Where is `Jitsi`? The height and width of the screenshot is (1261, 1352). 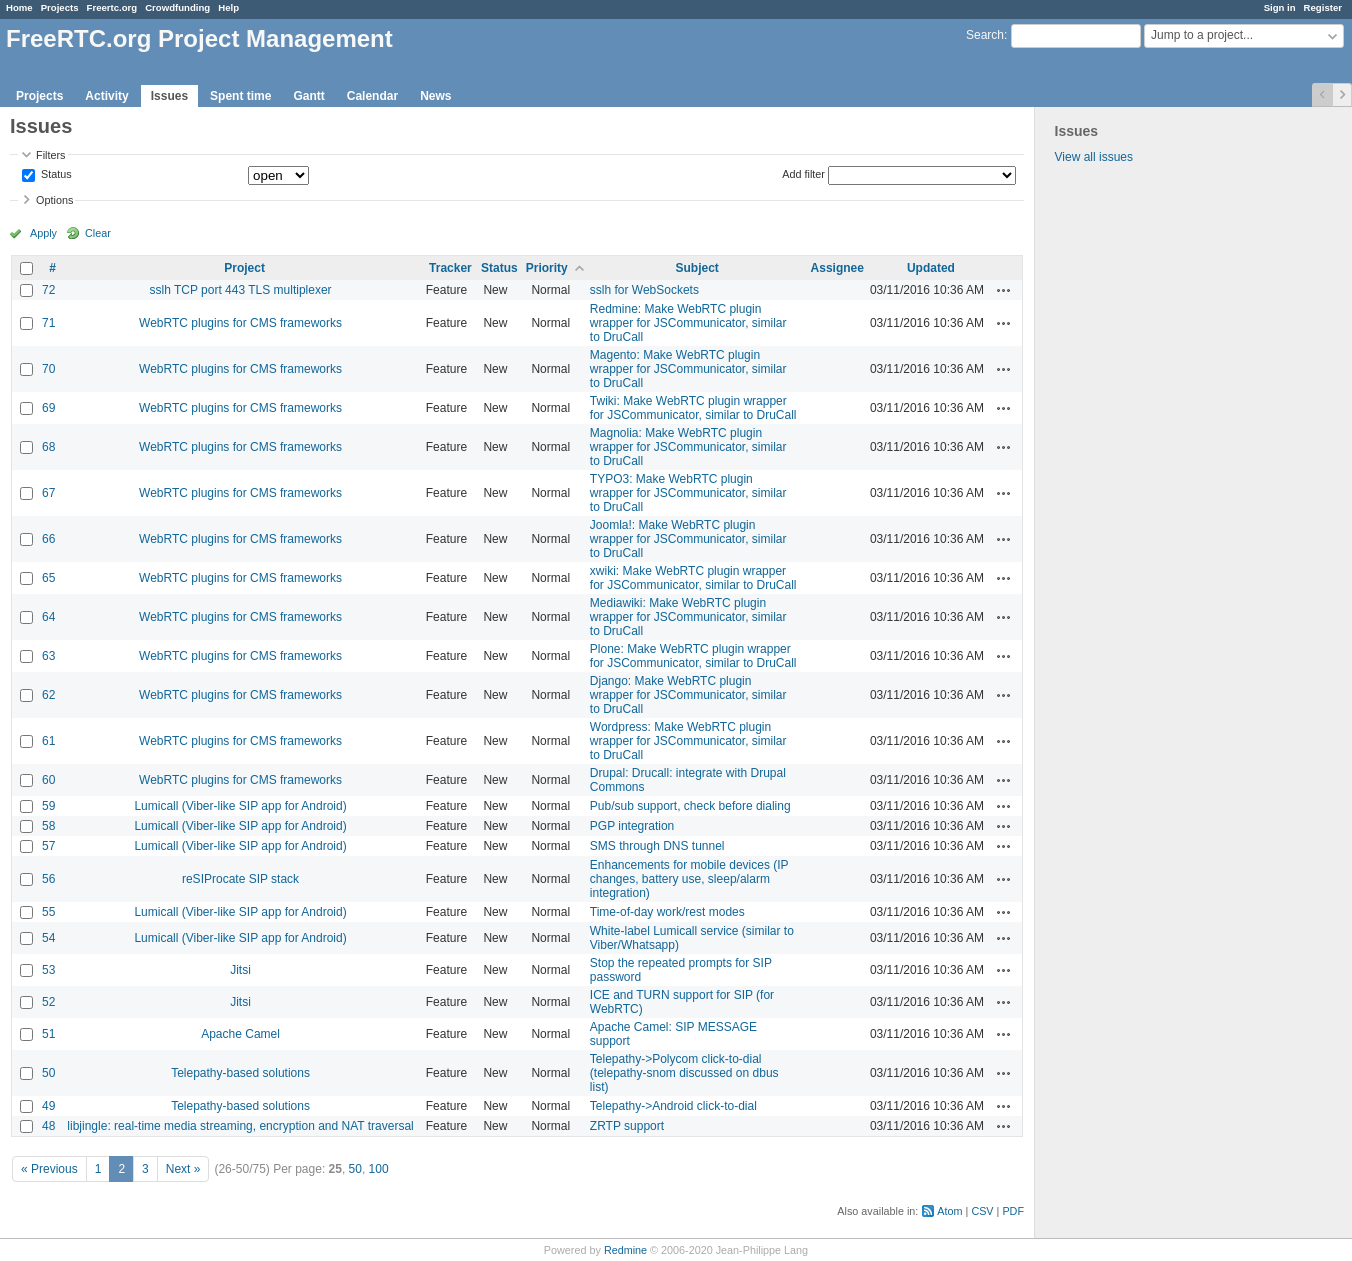 Jitsi is located at coordinates (240, 970).